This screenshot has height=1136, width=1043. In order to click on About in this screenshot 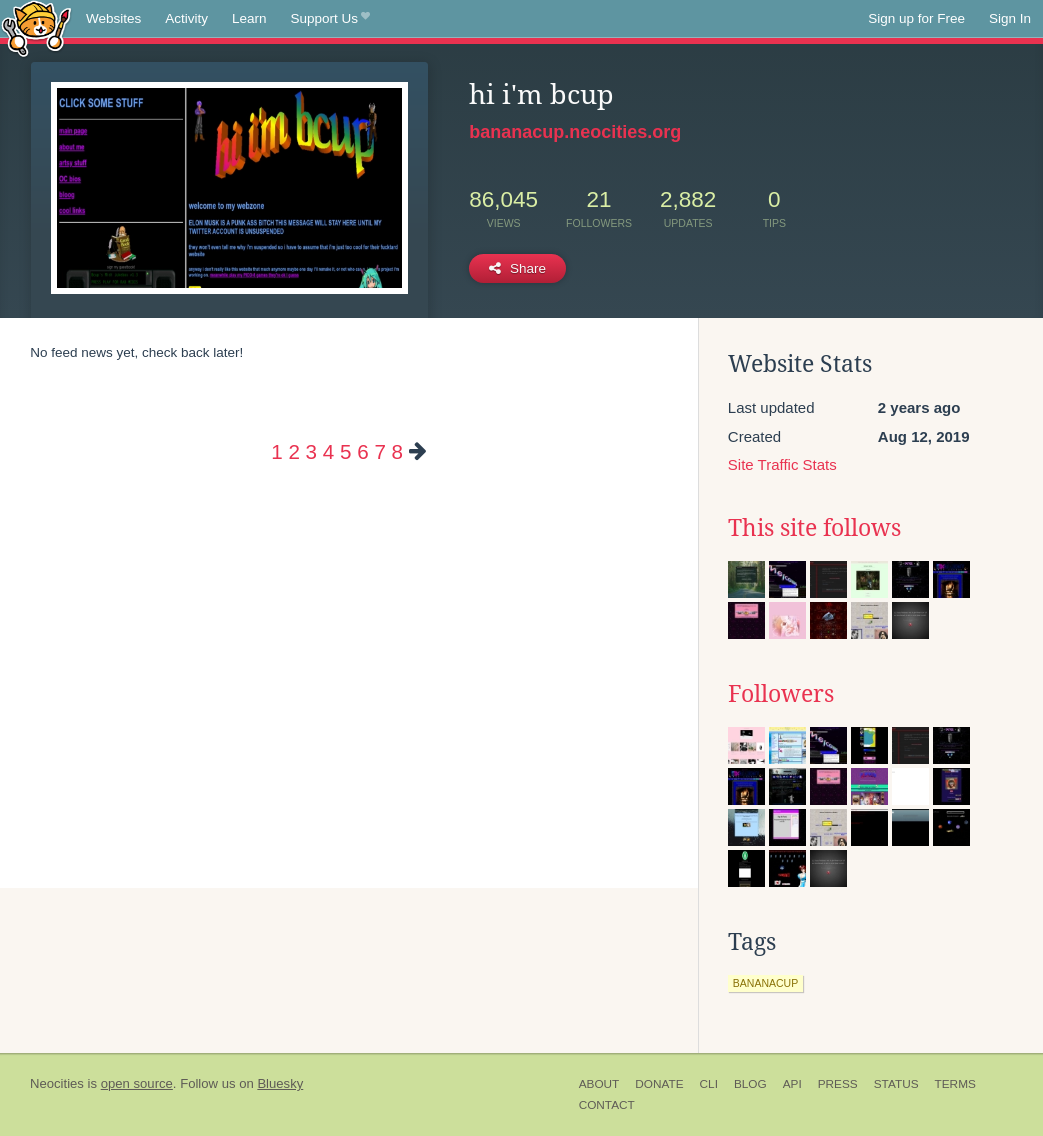, I will do `click(599, 1084)`.